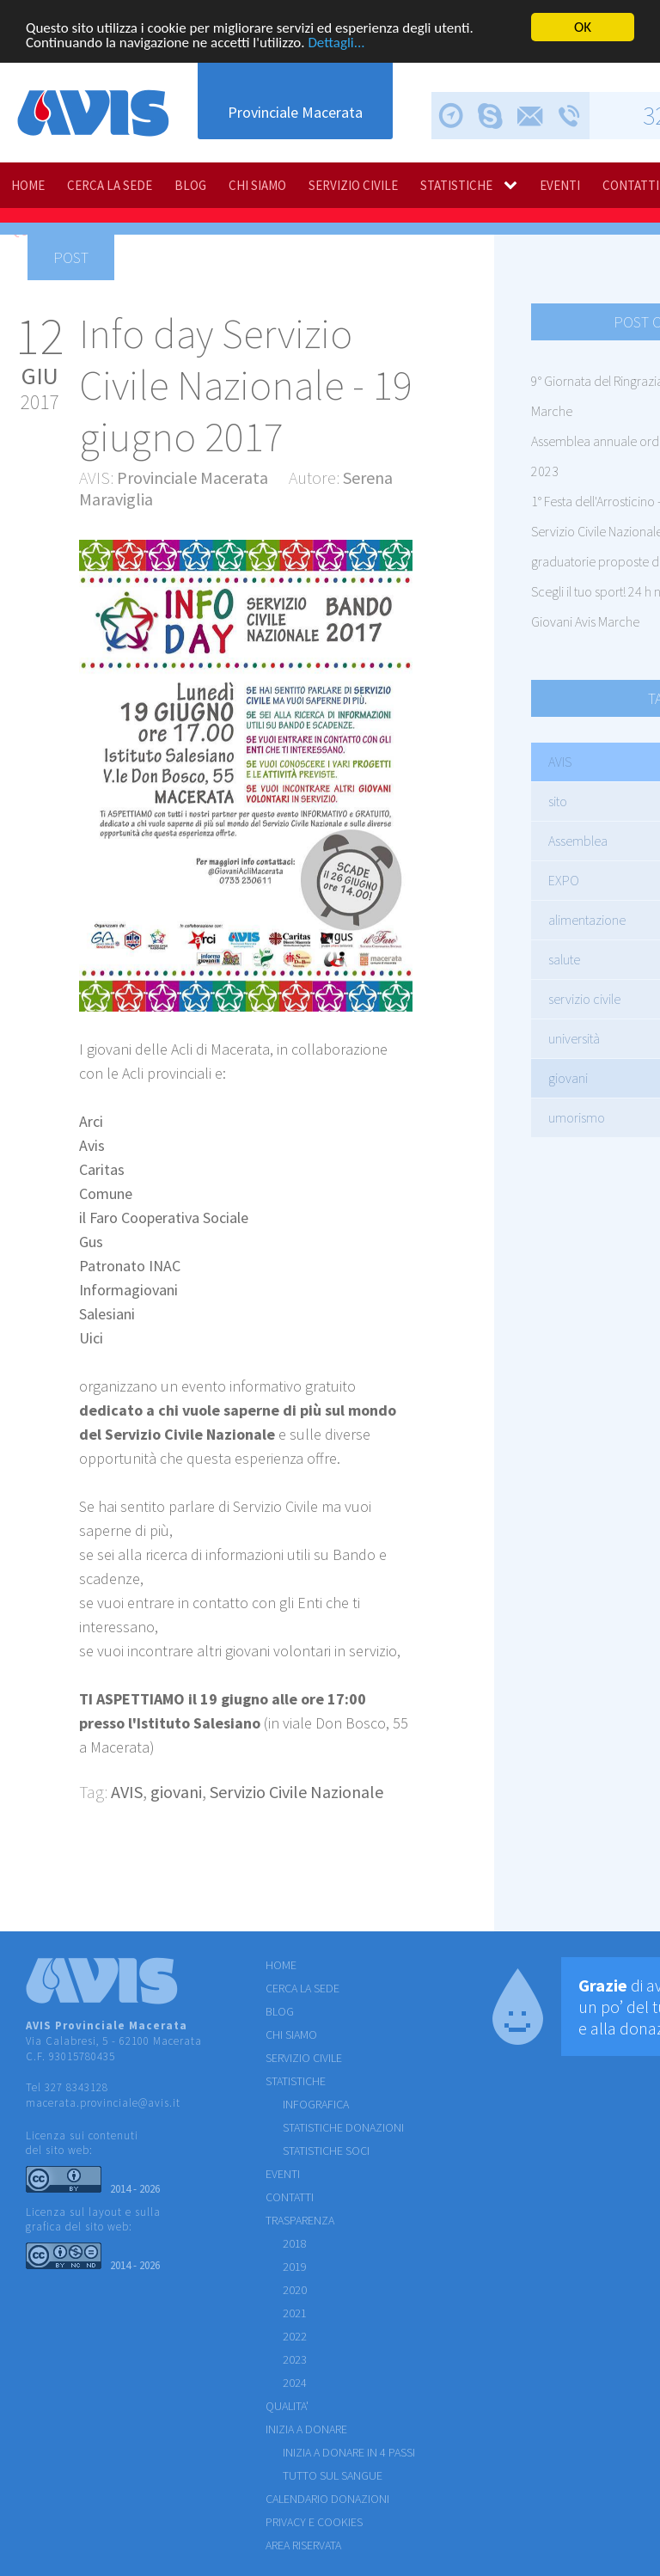  What do you see at coordinates (397, 555) in the screenshot?
I see `[button]` at bounding box center [397, 555].